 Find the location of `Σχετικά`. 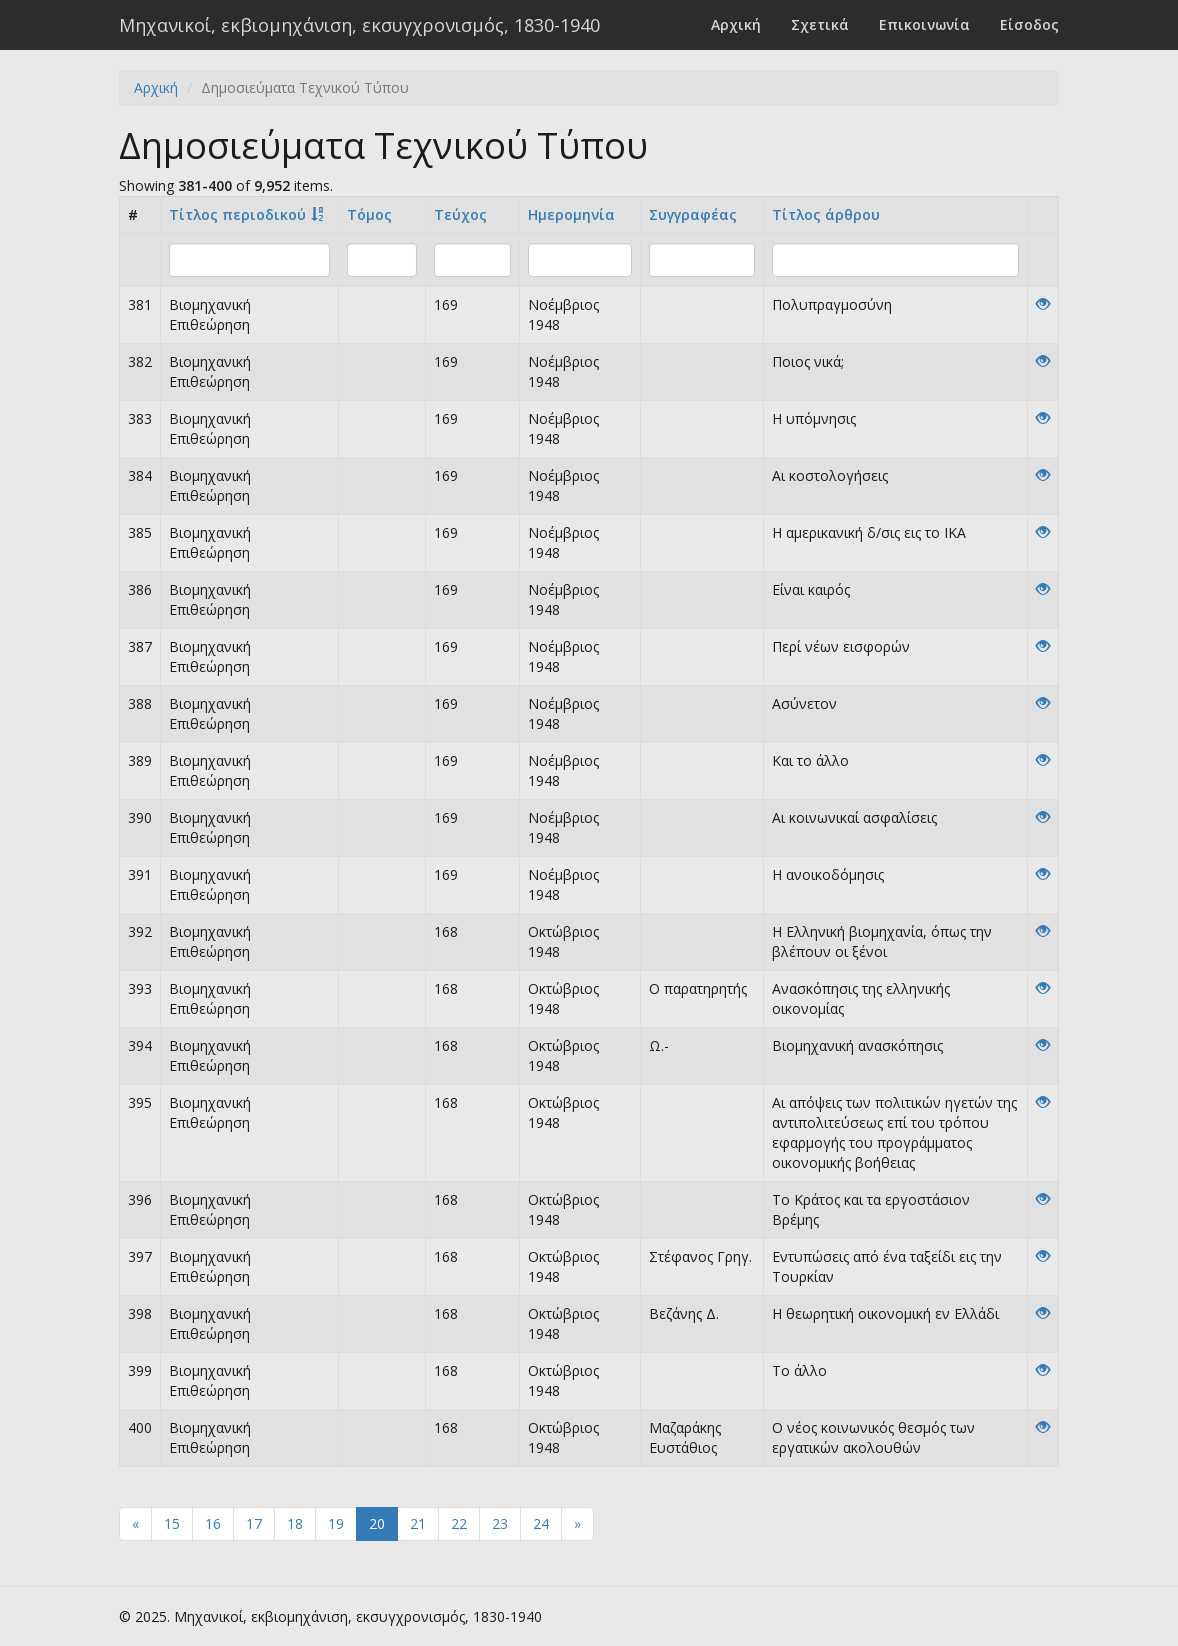

Σχετικά is located at coordinates (820, 24).